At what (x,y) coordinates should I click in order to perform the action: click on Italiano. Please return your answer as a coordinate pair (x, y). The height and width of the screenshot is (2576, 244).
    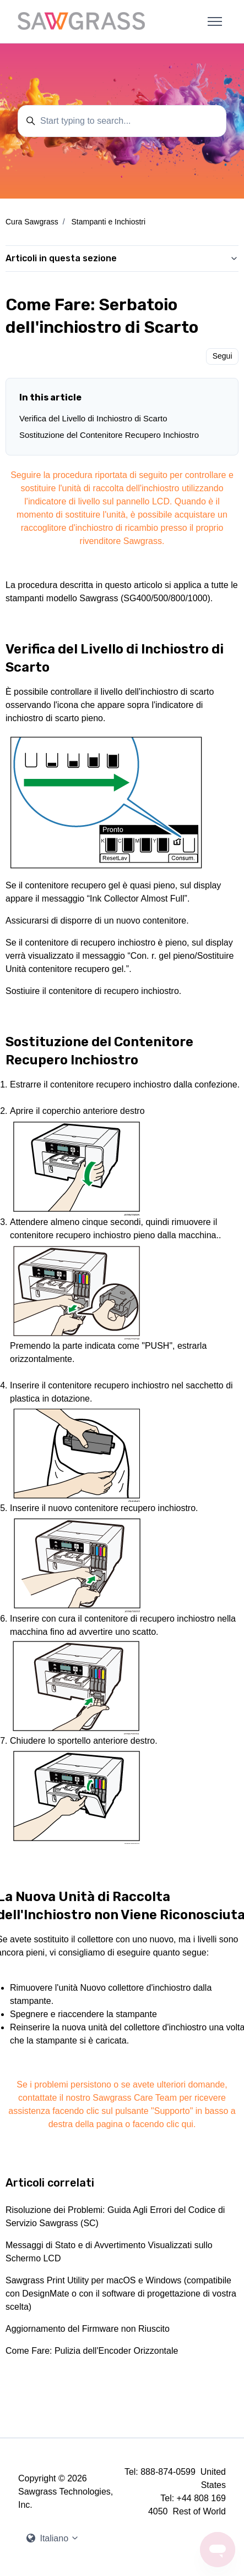
    Looking at the image, I should click on (52, 2538).